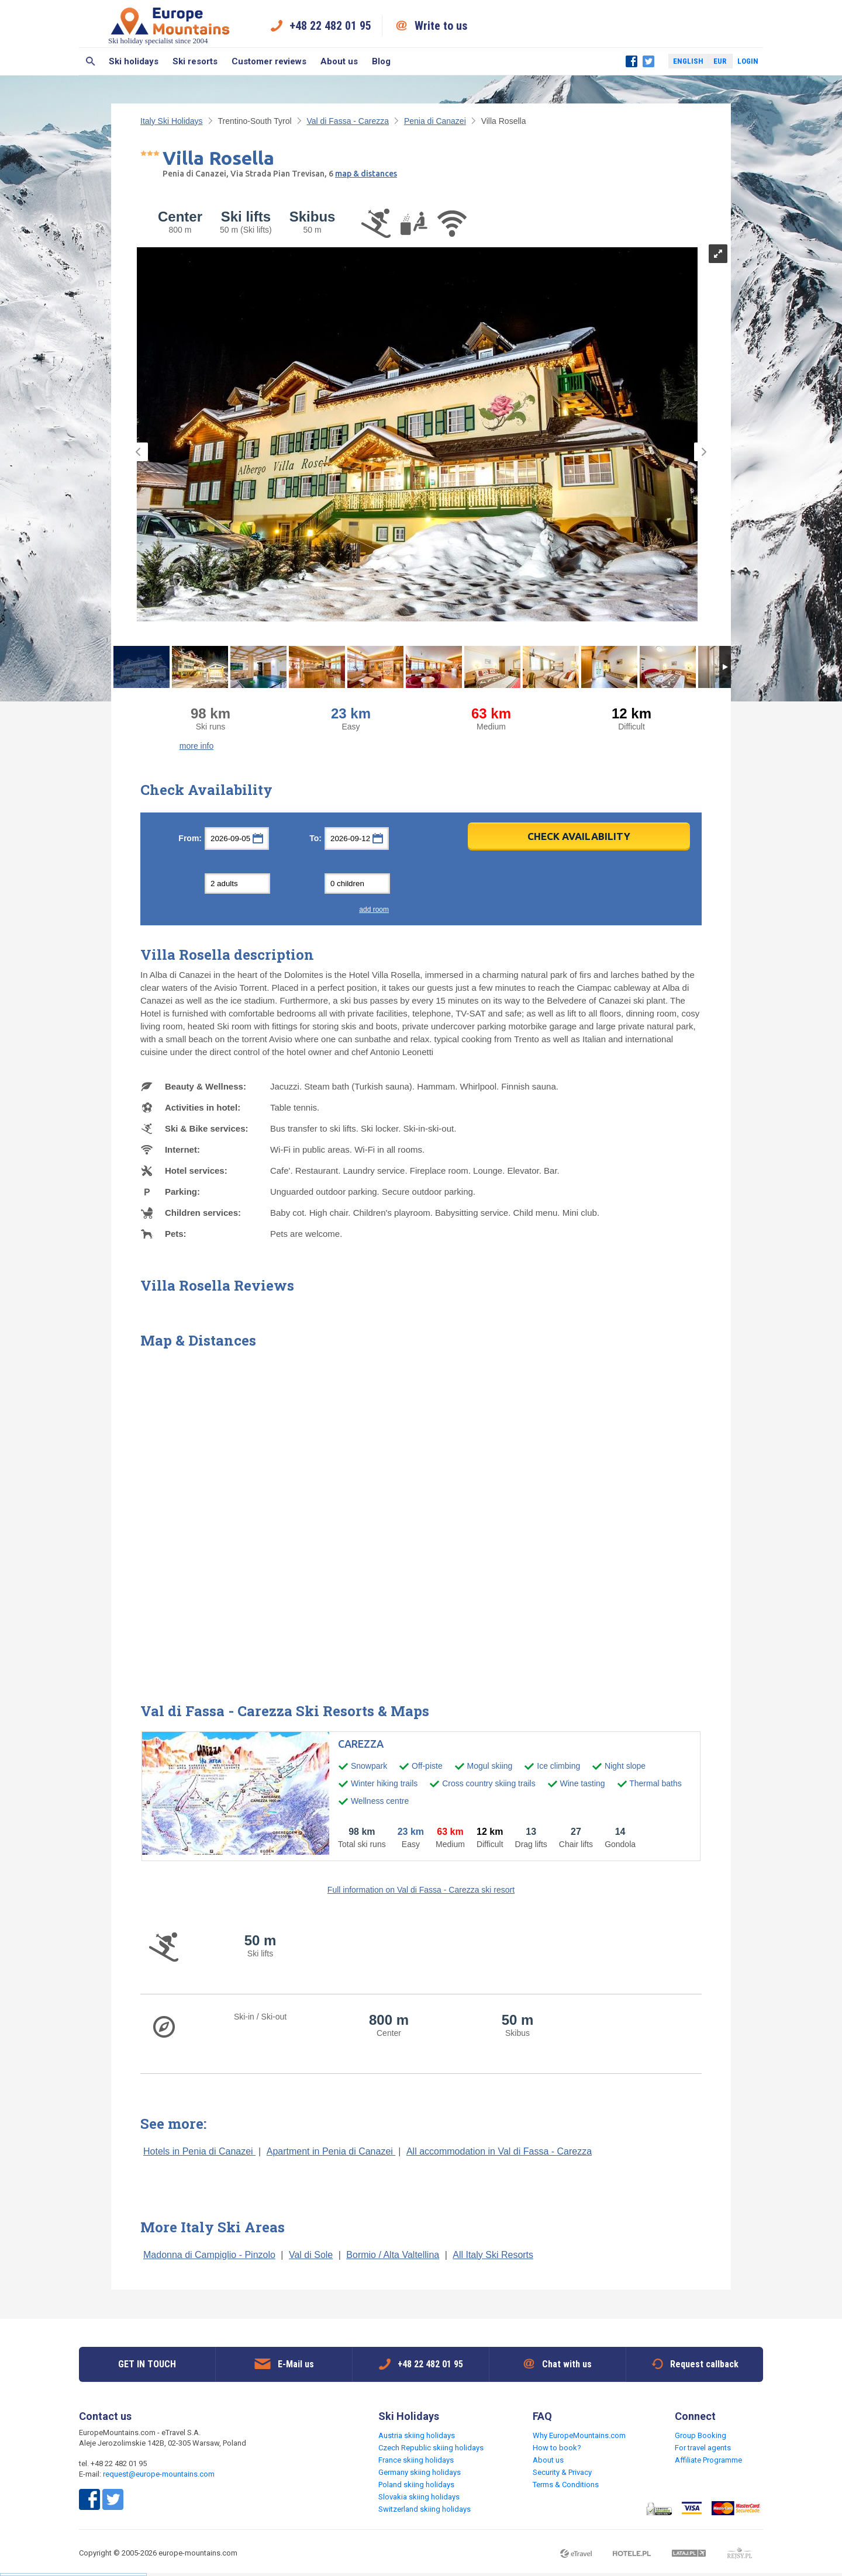 The width and height of the screenshot is (842, 2576). I want to click on Ski holiday specialist since 2004, so click(170, 25).